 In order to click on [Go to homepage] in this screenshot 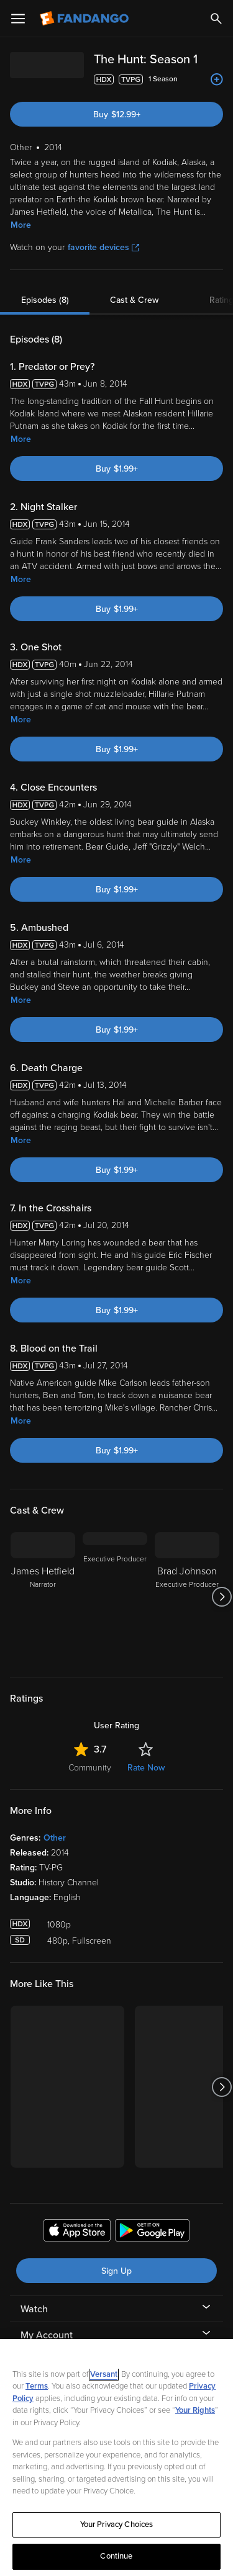, I will do `click(85, 18)`.